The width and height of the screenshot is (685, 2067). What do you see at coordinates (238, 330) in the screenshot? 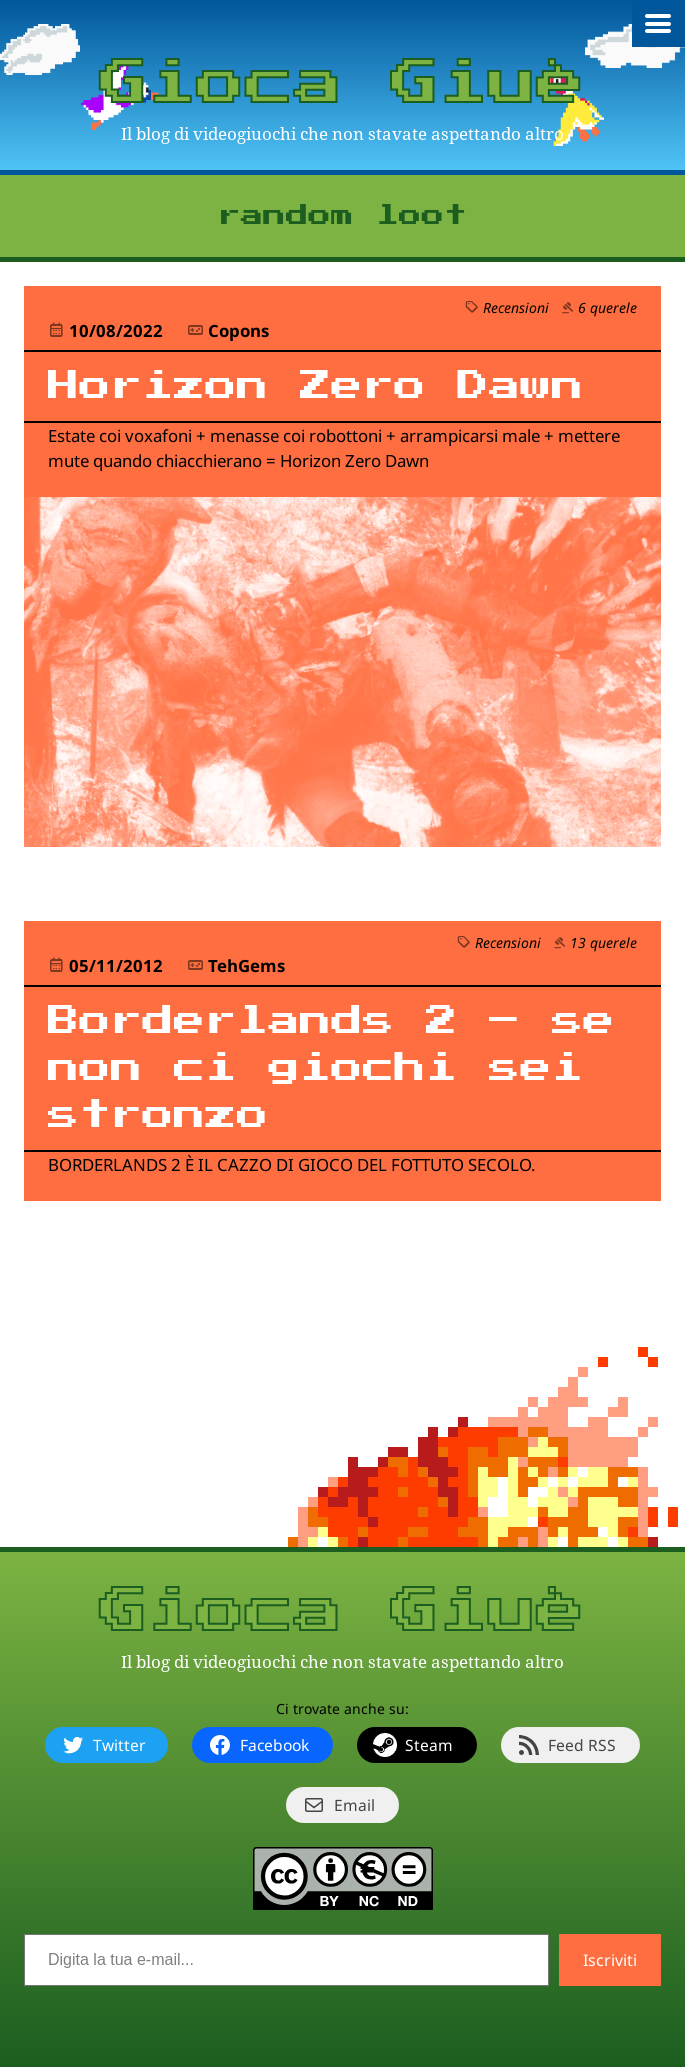
I see `Copons` at bounding box center [238, 330].